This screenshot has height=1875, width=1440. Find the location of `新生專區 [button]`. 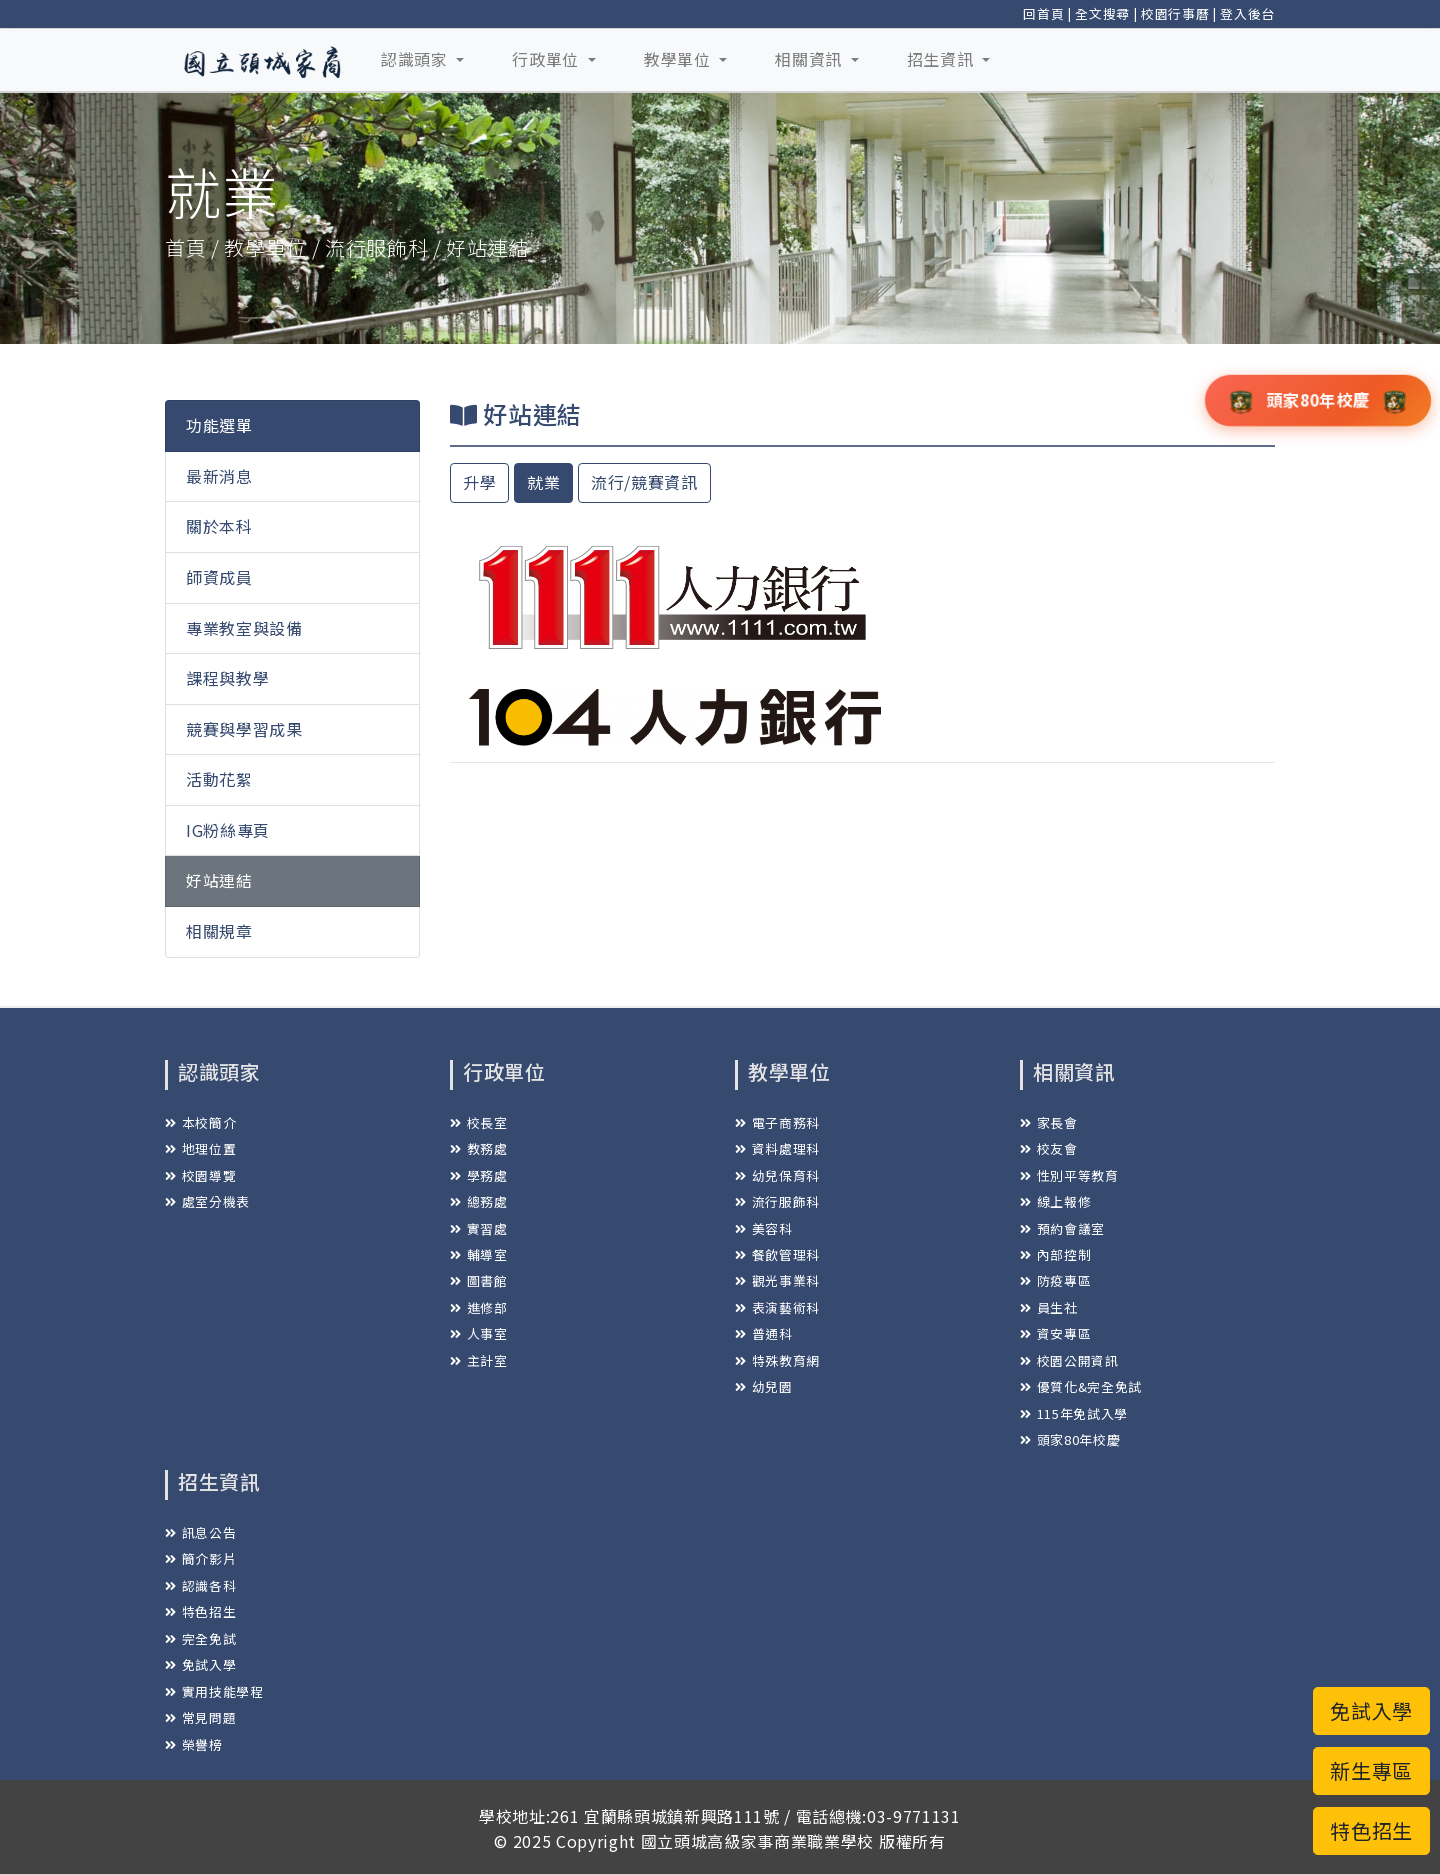

新生專區 [button] is located at coordinates (1371, 1770).